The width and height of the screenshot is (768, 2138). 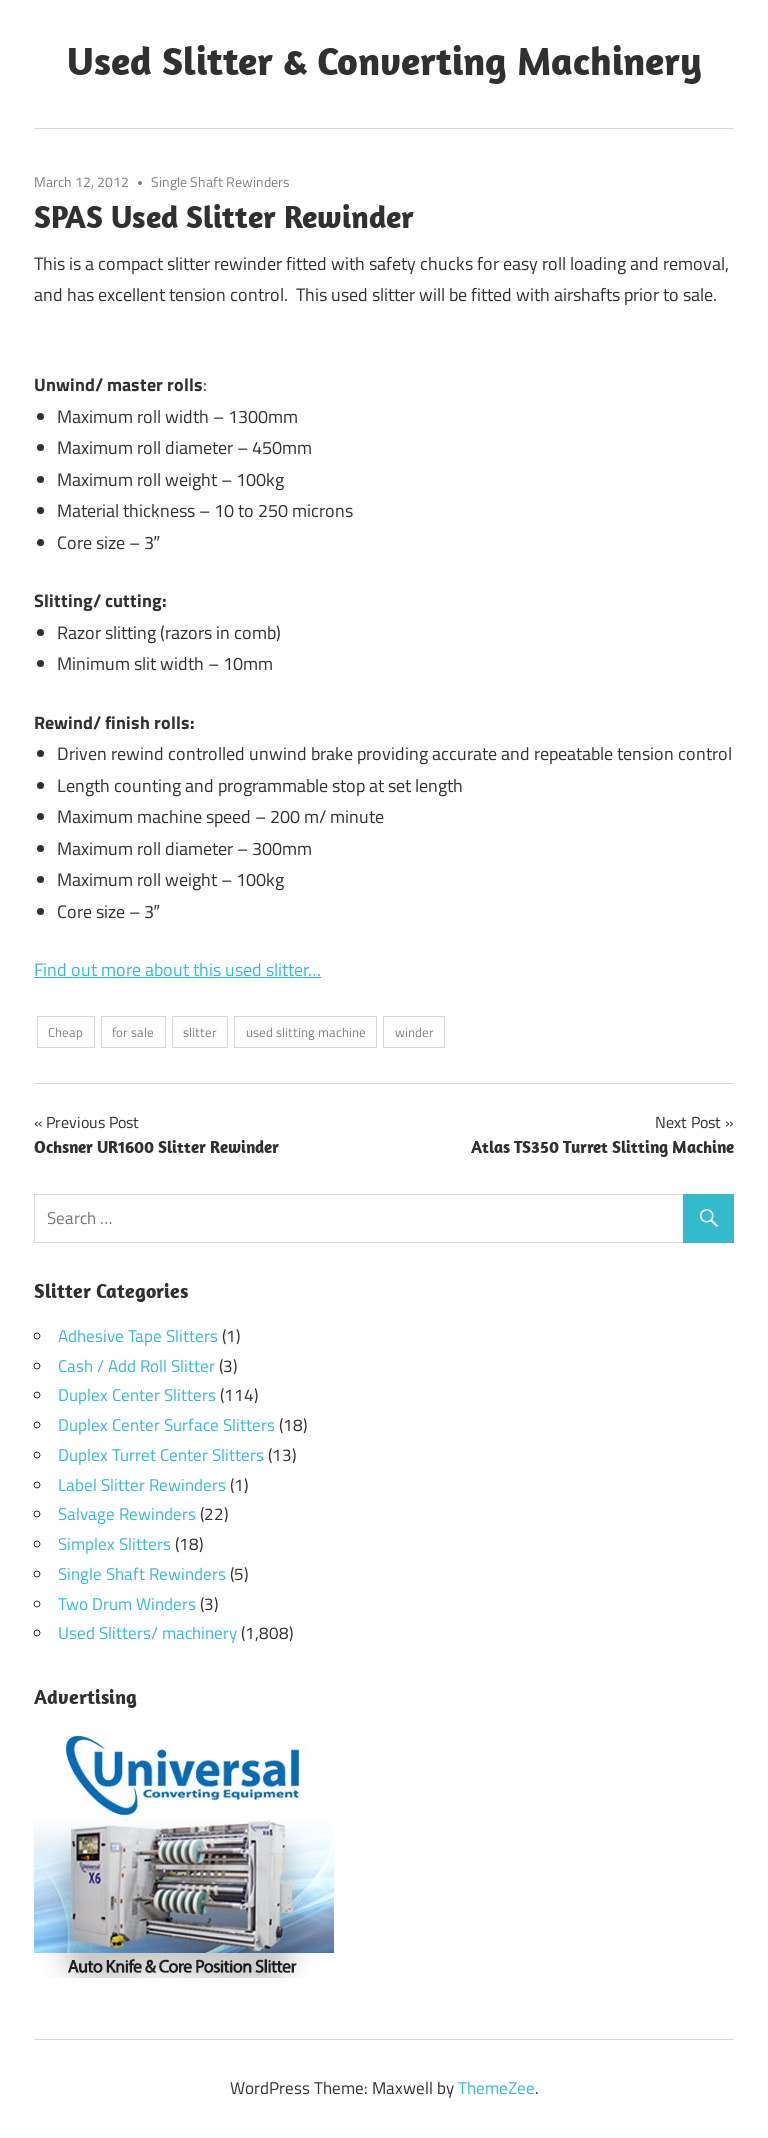 I want to click on Cheap, so click(x=65, y=1032).